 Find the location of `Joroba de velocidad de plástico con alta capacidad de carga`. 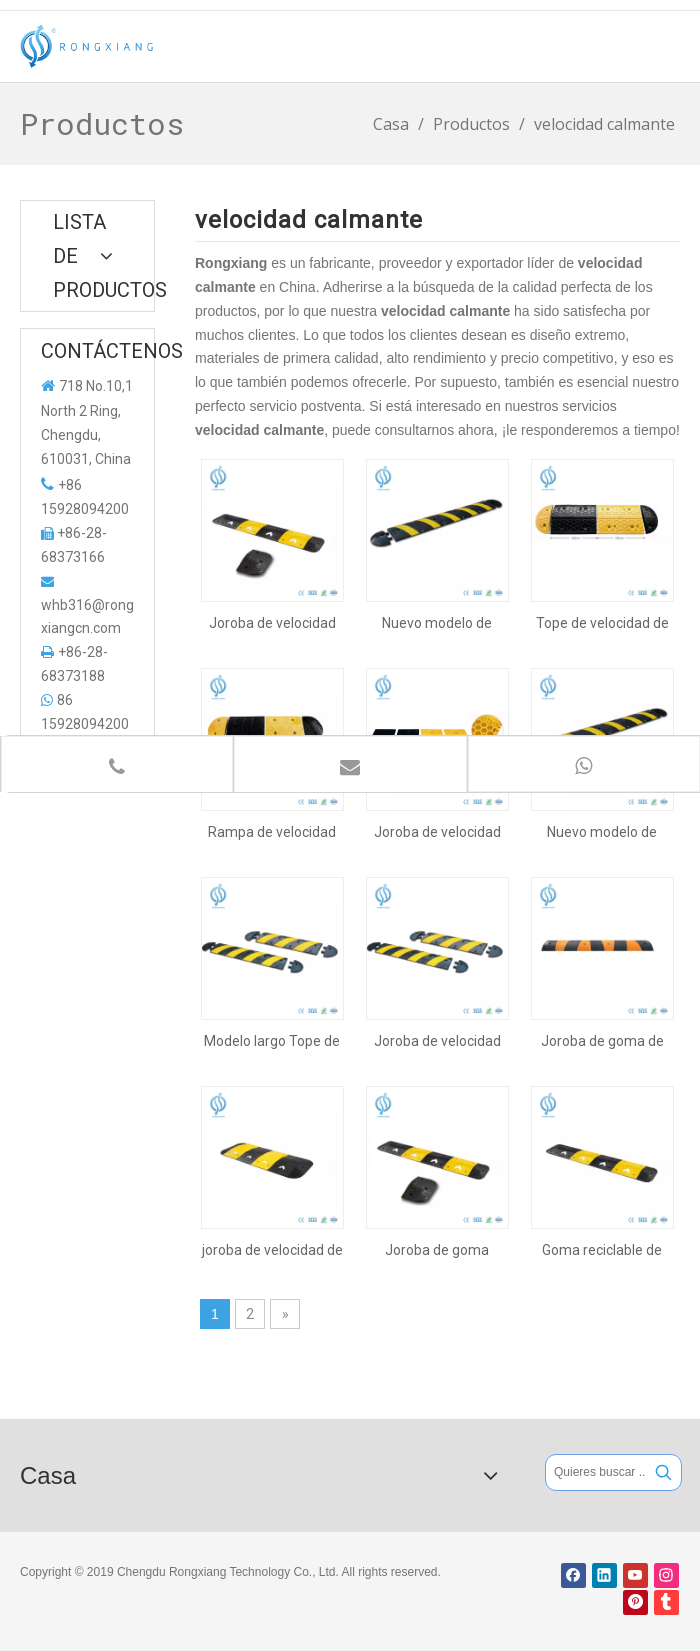

Joroba de velocidad de plástico con alta capacidad de carga is located at coordinates (437, 832).